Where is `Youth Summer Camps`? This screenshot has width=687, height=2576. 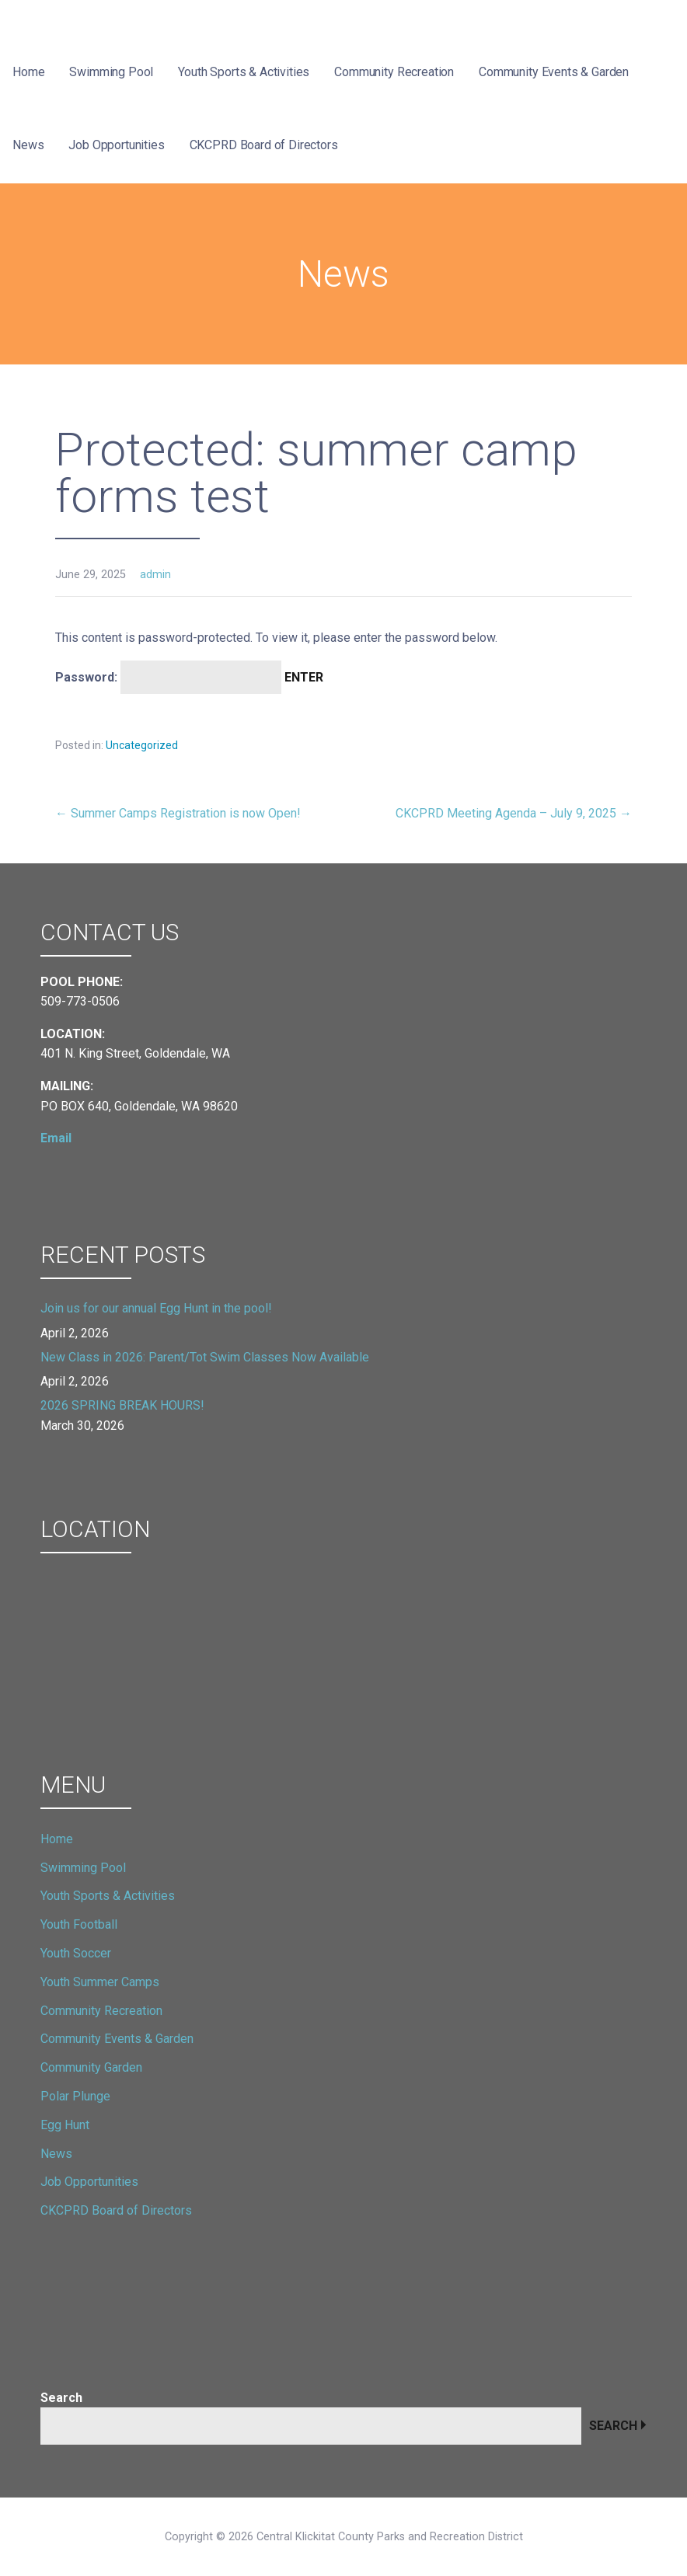
Youth Summer Camps is located at coordinates (99, 1982).